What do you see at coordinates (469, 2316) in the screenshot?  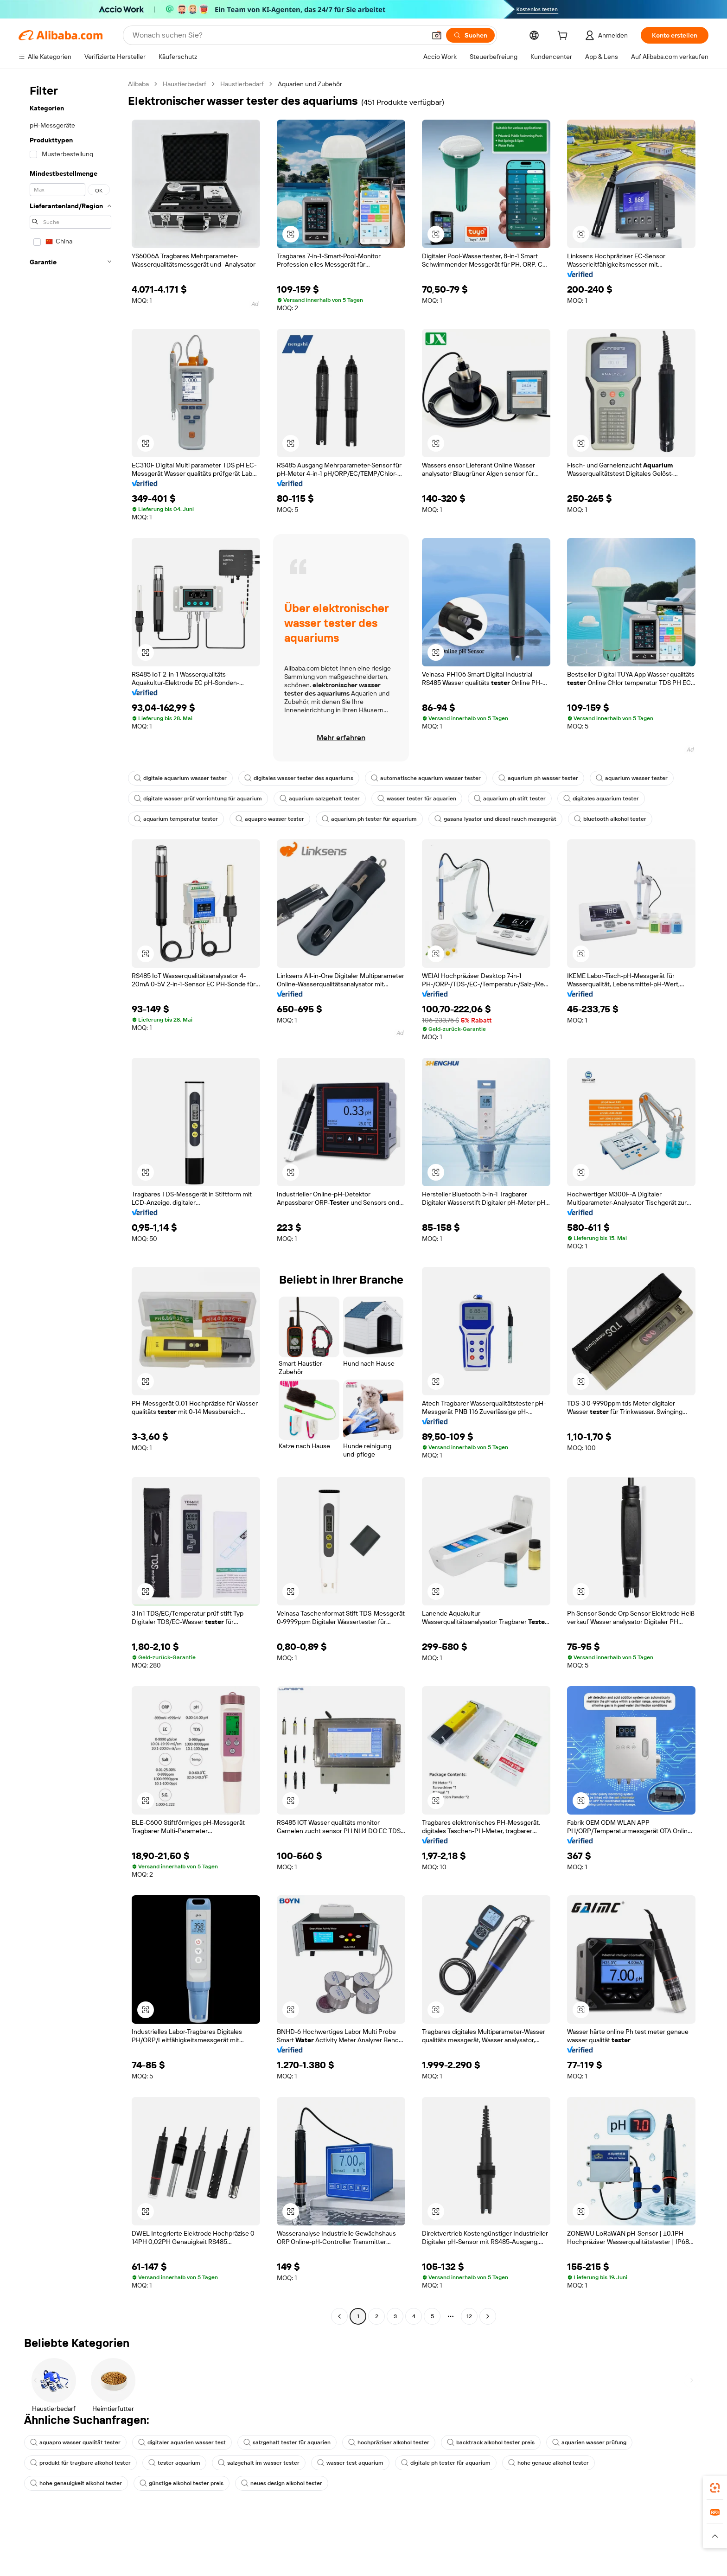 I see `12` at bounding box center [469, 2316].